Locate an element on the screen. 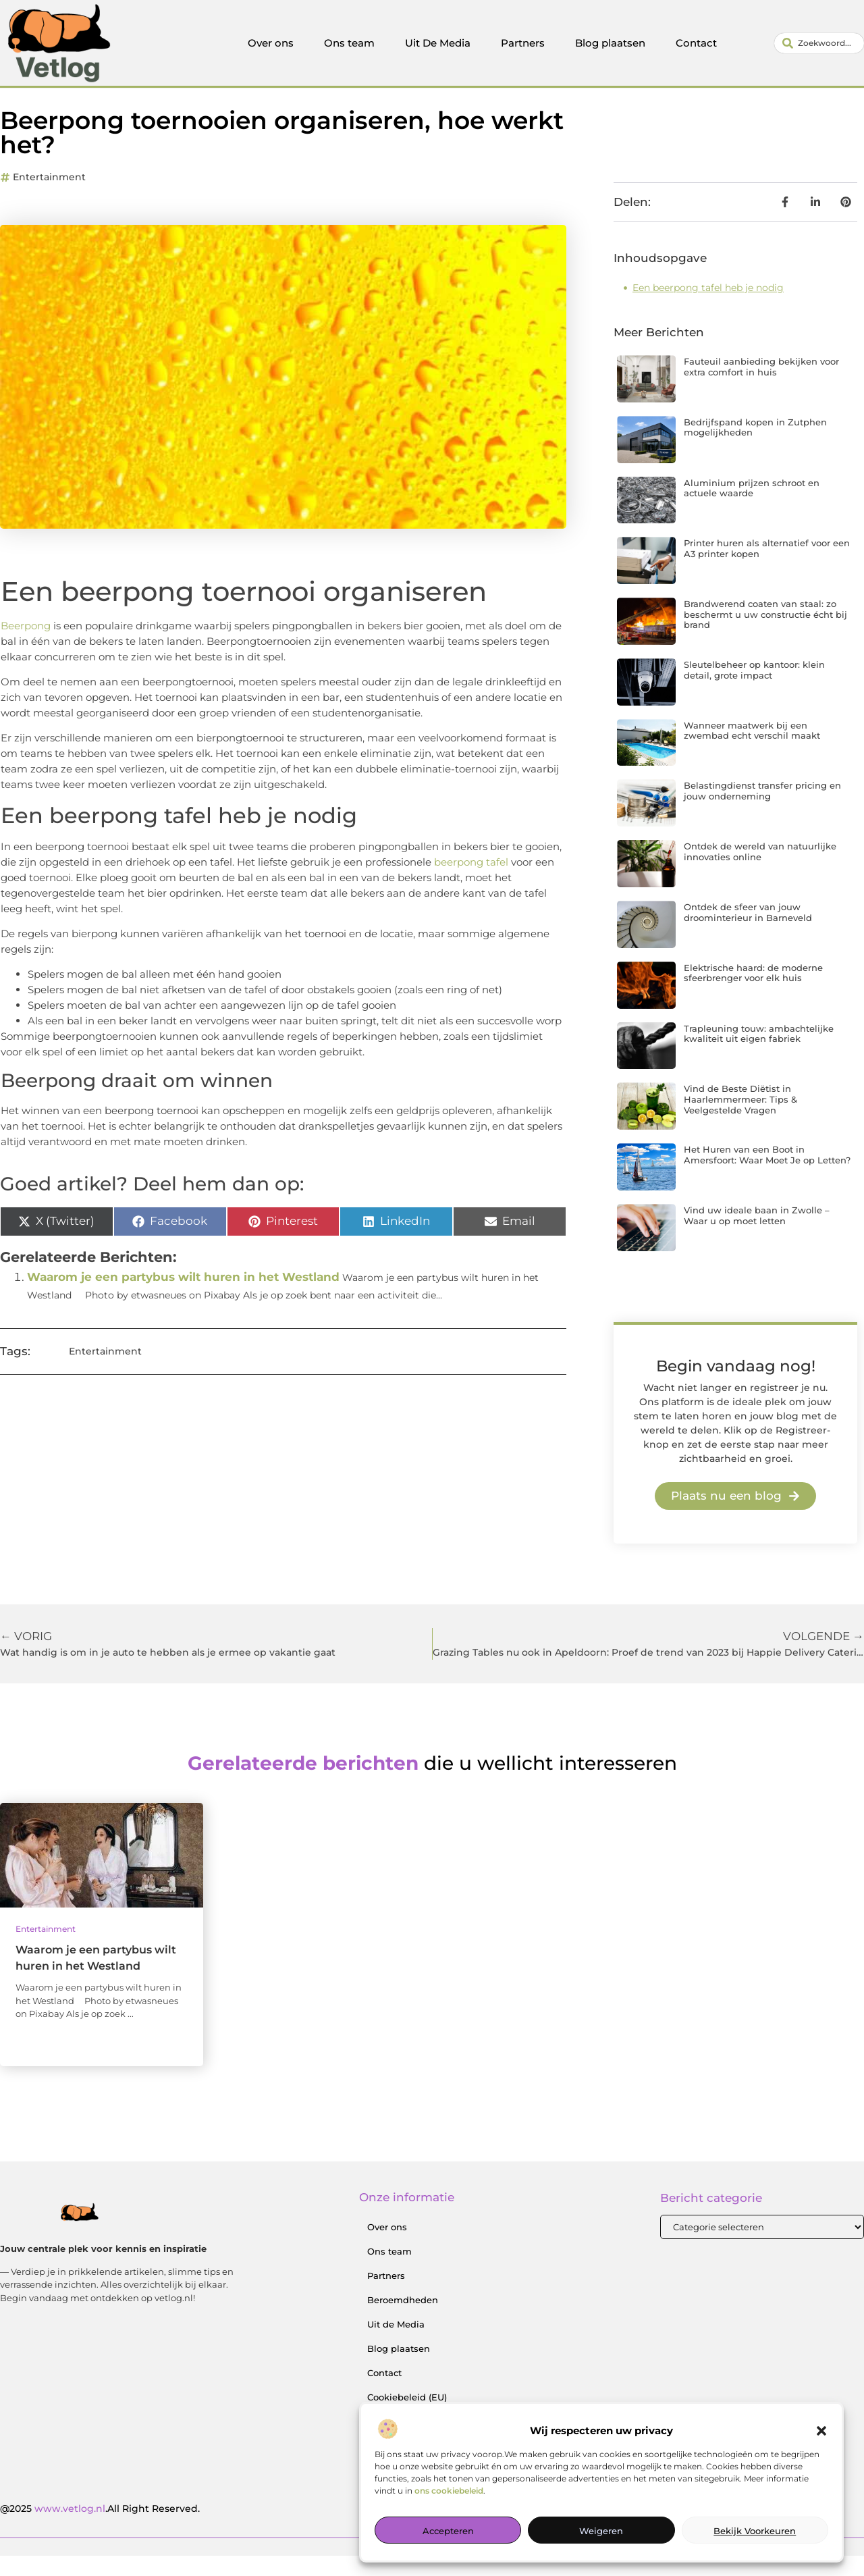  beerpong tafel is located at coordinates (471, 882).